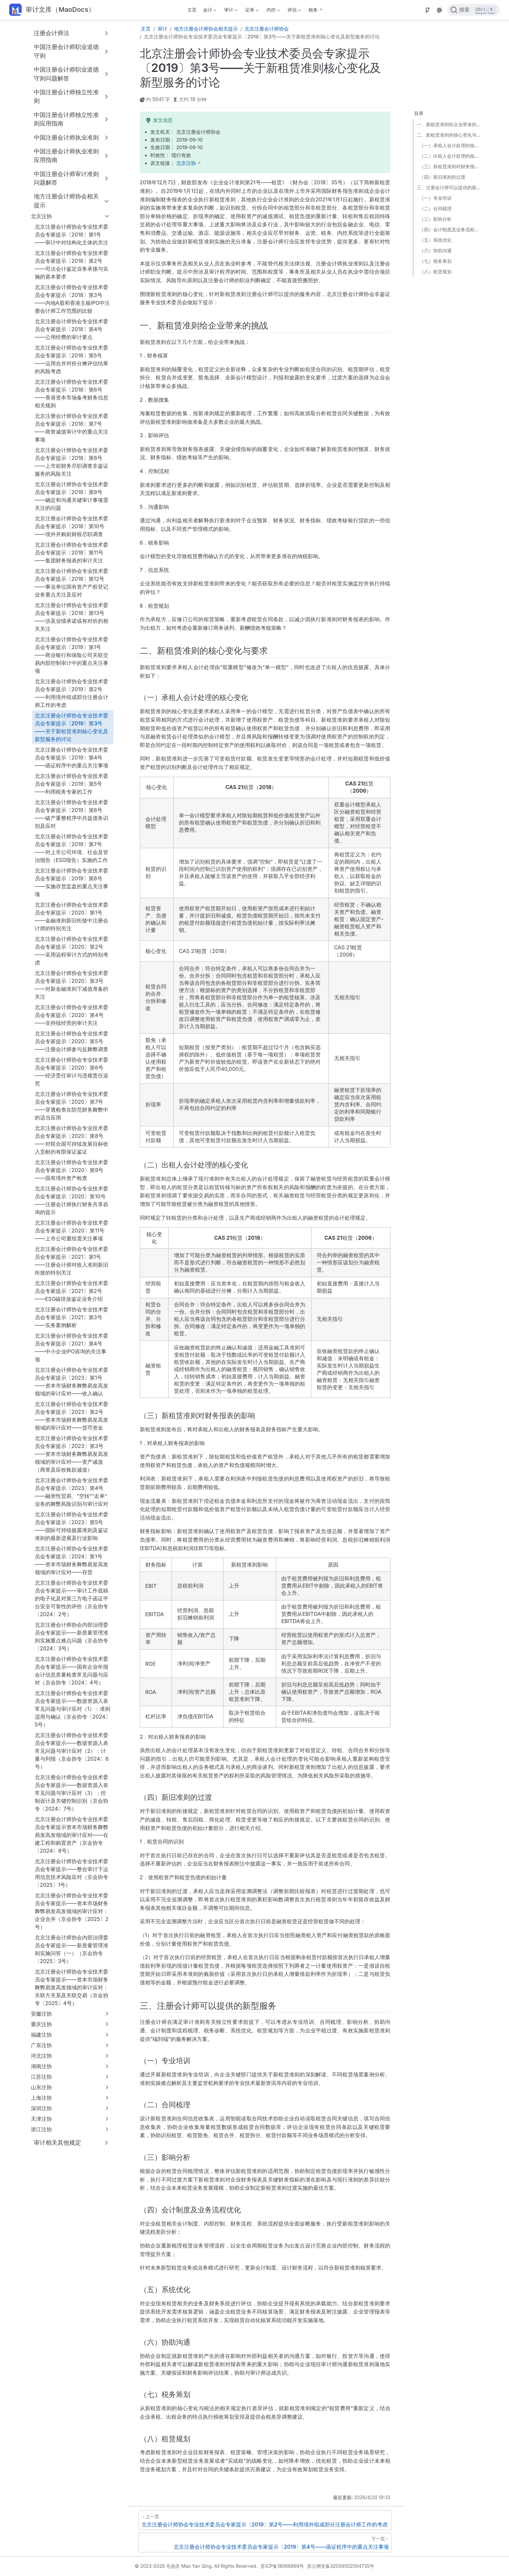  Describe the element at coordinates (71, 1526) in the screenshot. I see `北京注册会计师协会专业技术委员会专家提示〔2023〕第5号——国际可持续披露准则及鉴证准则的最新进展及行业影响` at that location.